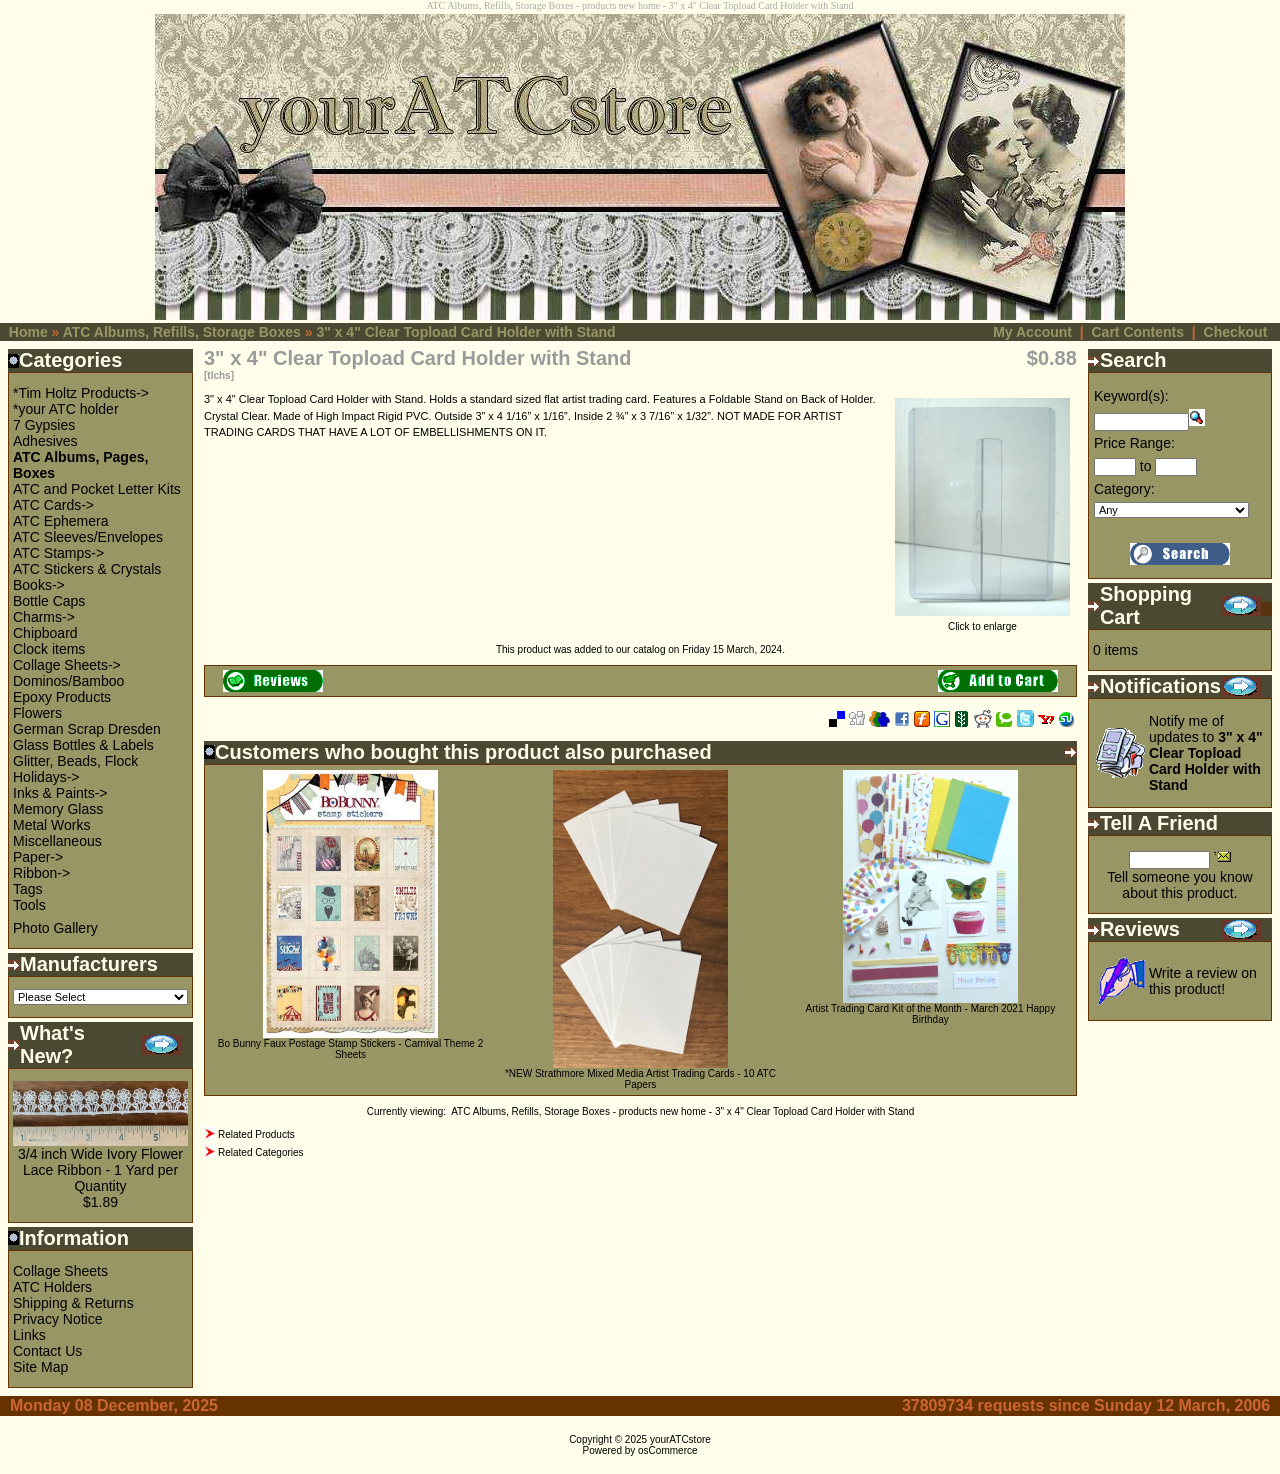 This screenshot has height=1474, width=1280. What do you see at coordinates (52, 825) in the screenshot?
I see `Metal Works` at bounding box center [52, 825].